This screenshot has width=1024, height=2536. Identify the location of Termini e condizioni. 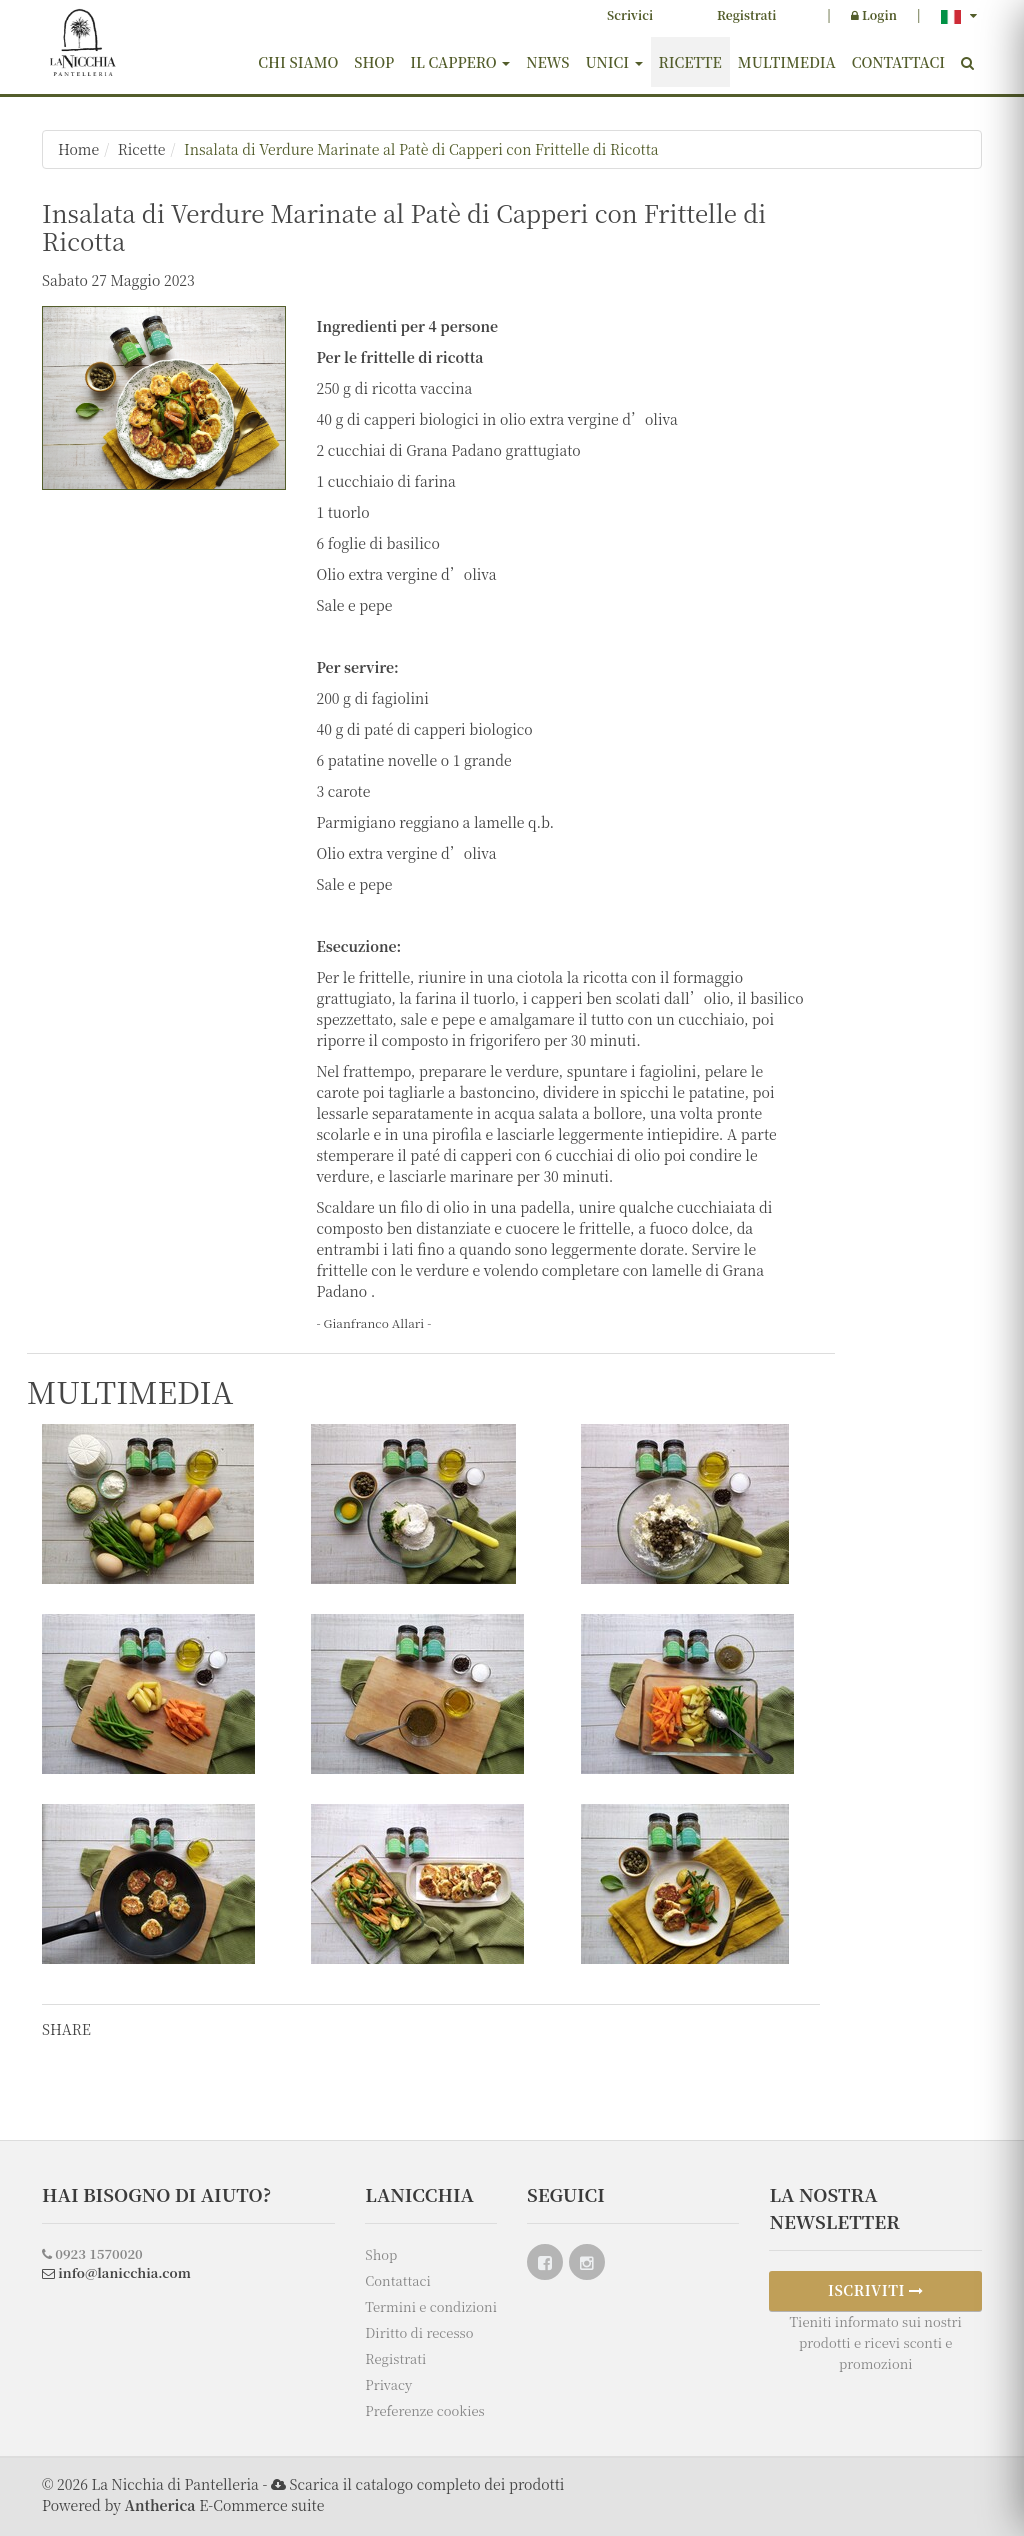
(431, 2306).